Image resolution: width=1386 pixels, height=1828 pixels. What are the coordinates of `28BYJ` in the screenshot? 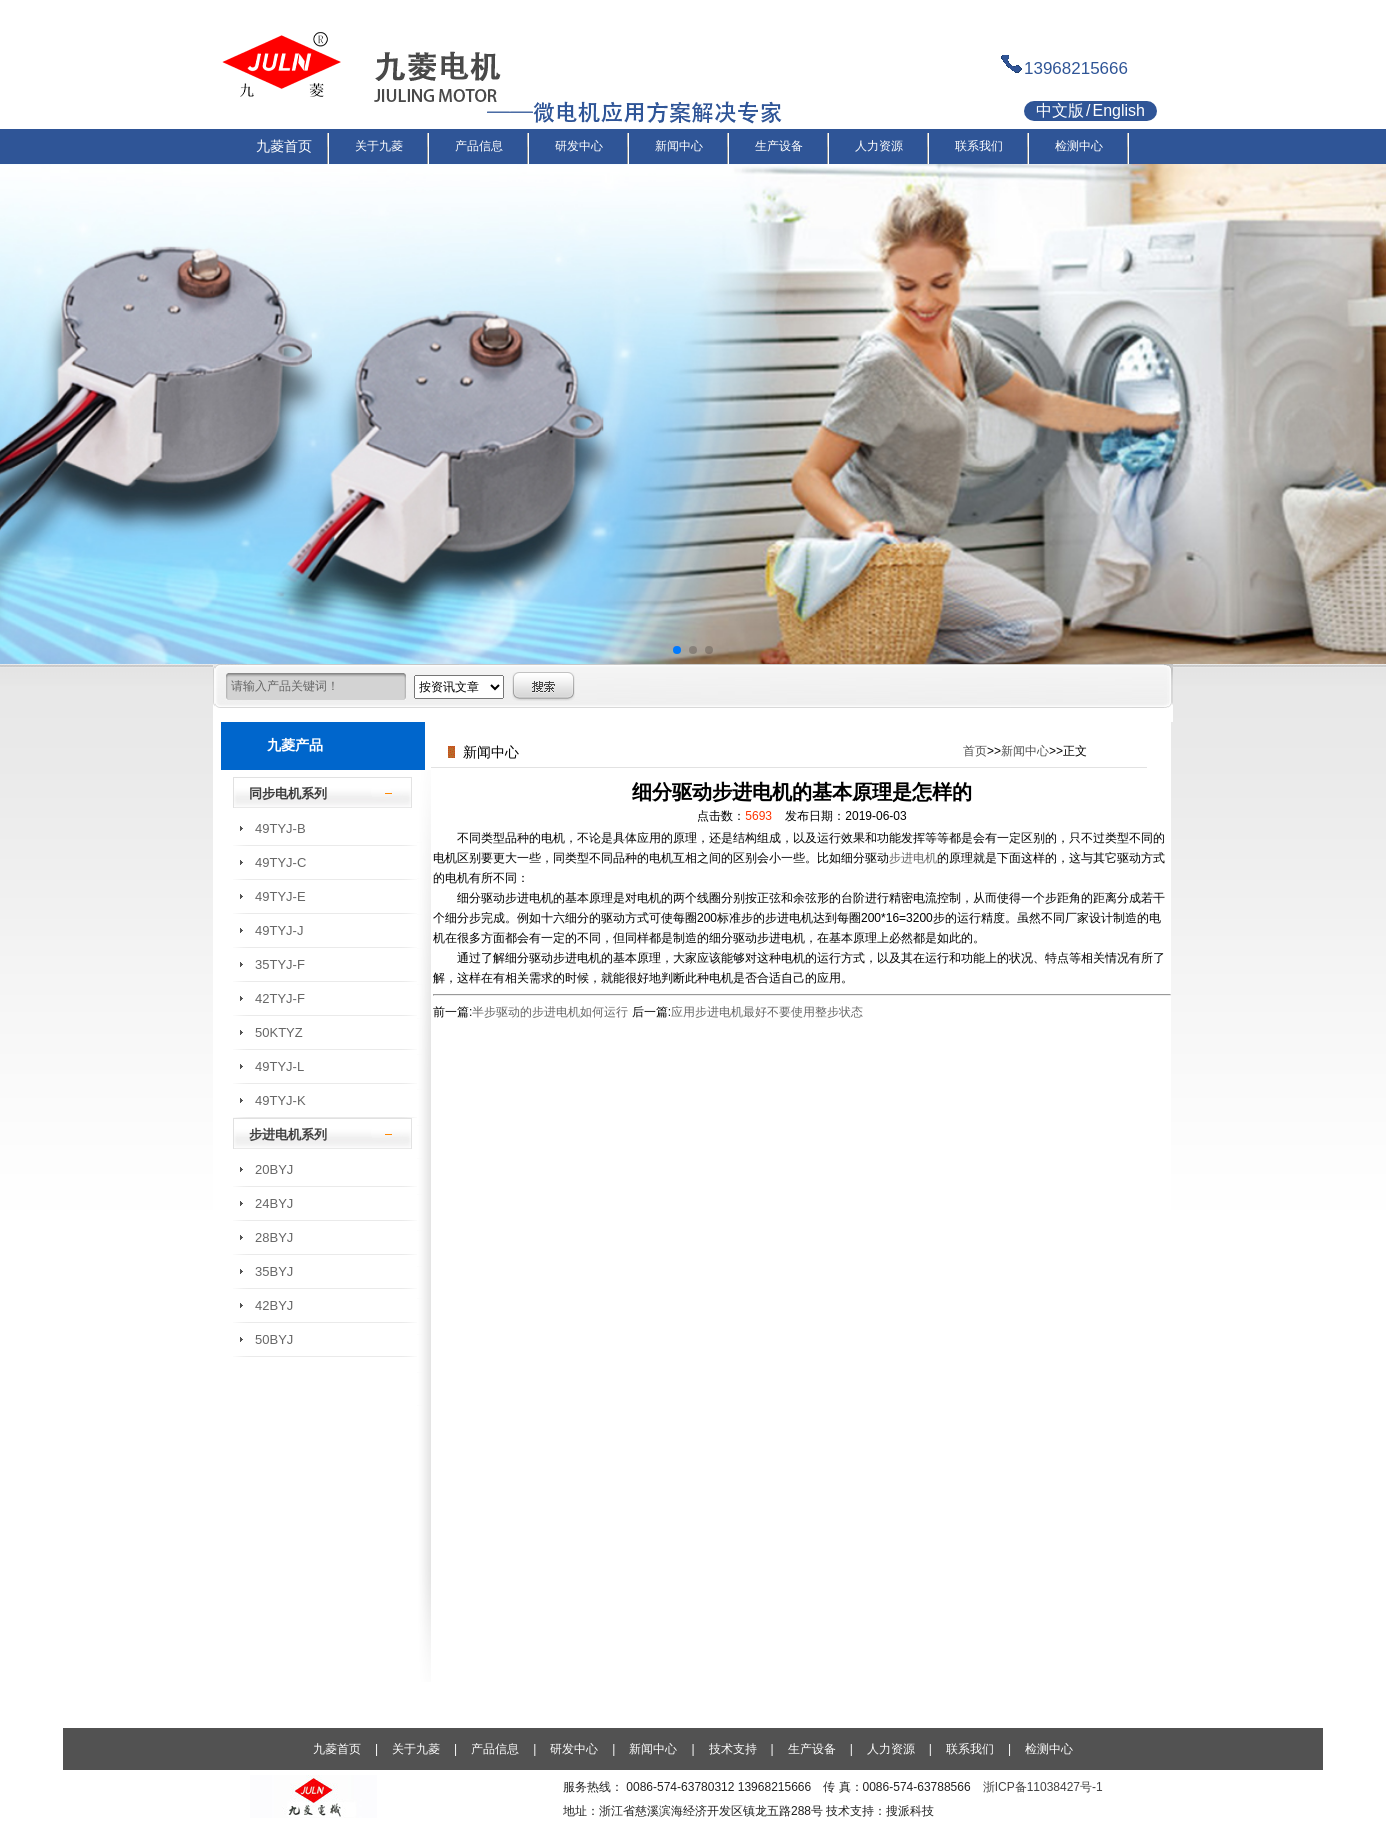 It's located at (274, 1237).